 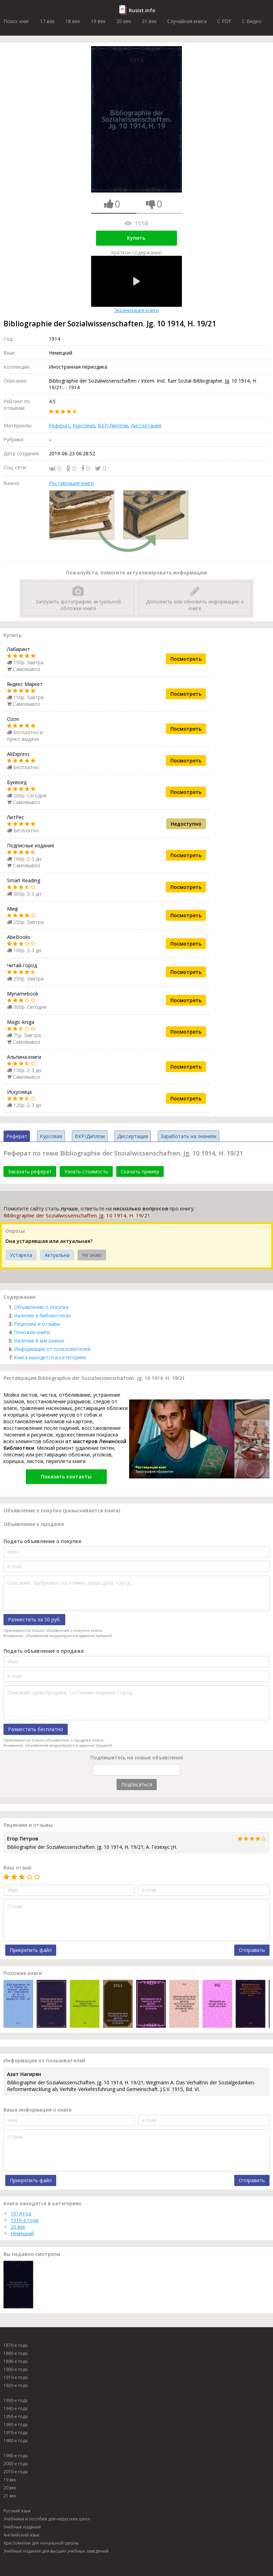 What do you see at coordinates (140, 1171) in the screenshot?
I see `Скачать пример` at bounding box center [140, 1171].